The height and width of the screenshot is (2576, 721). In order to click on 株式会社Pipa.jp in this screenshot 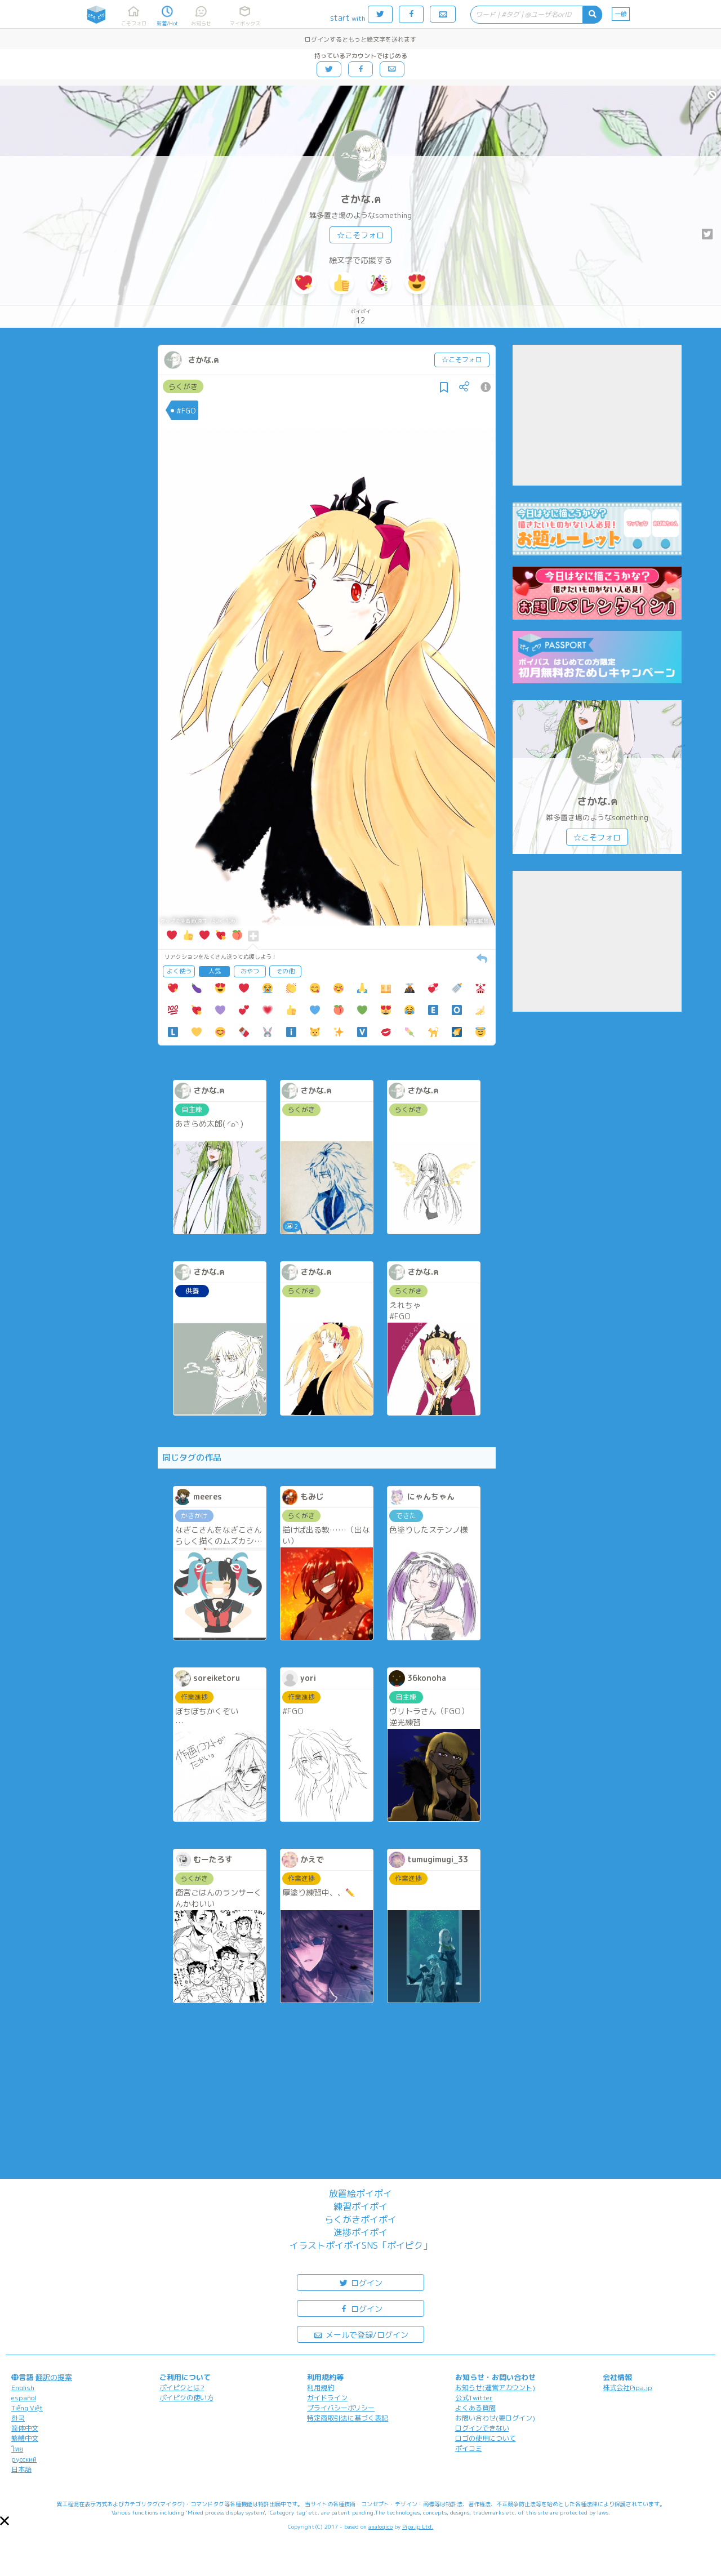, I will do `click(627, 2387)`.